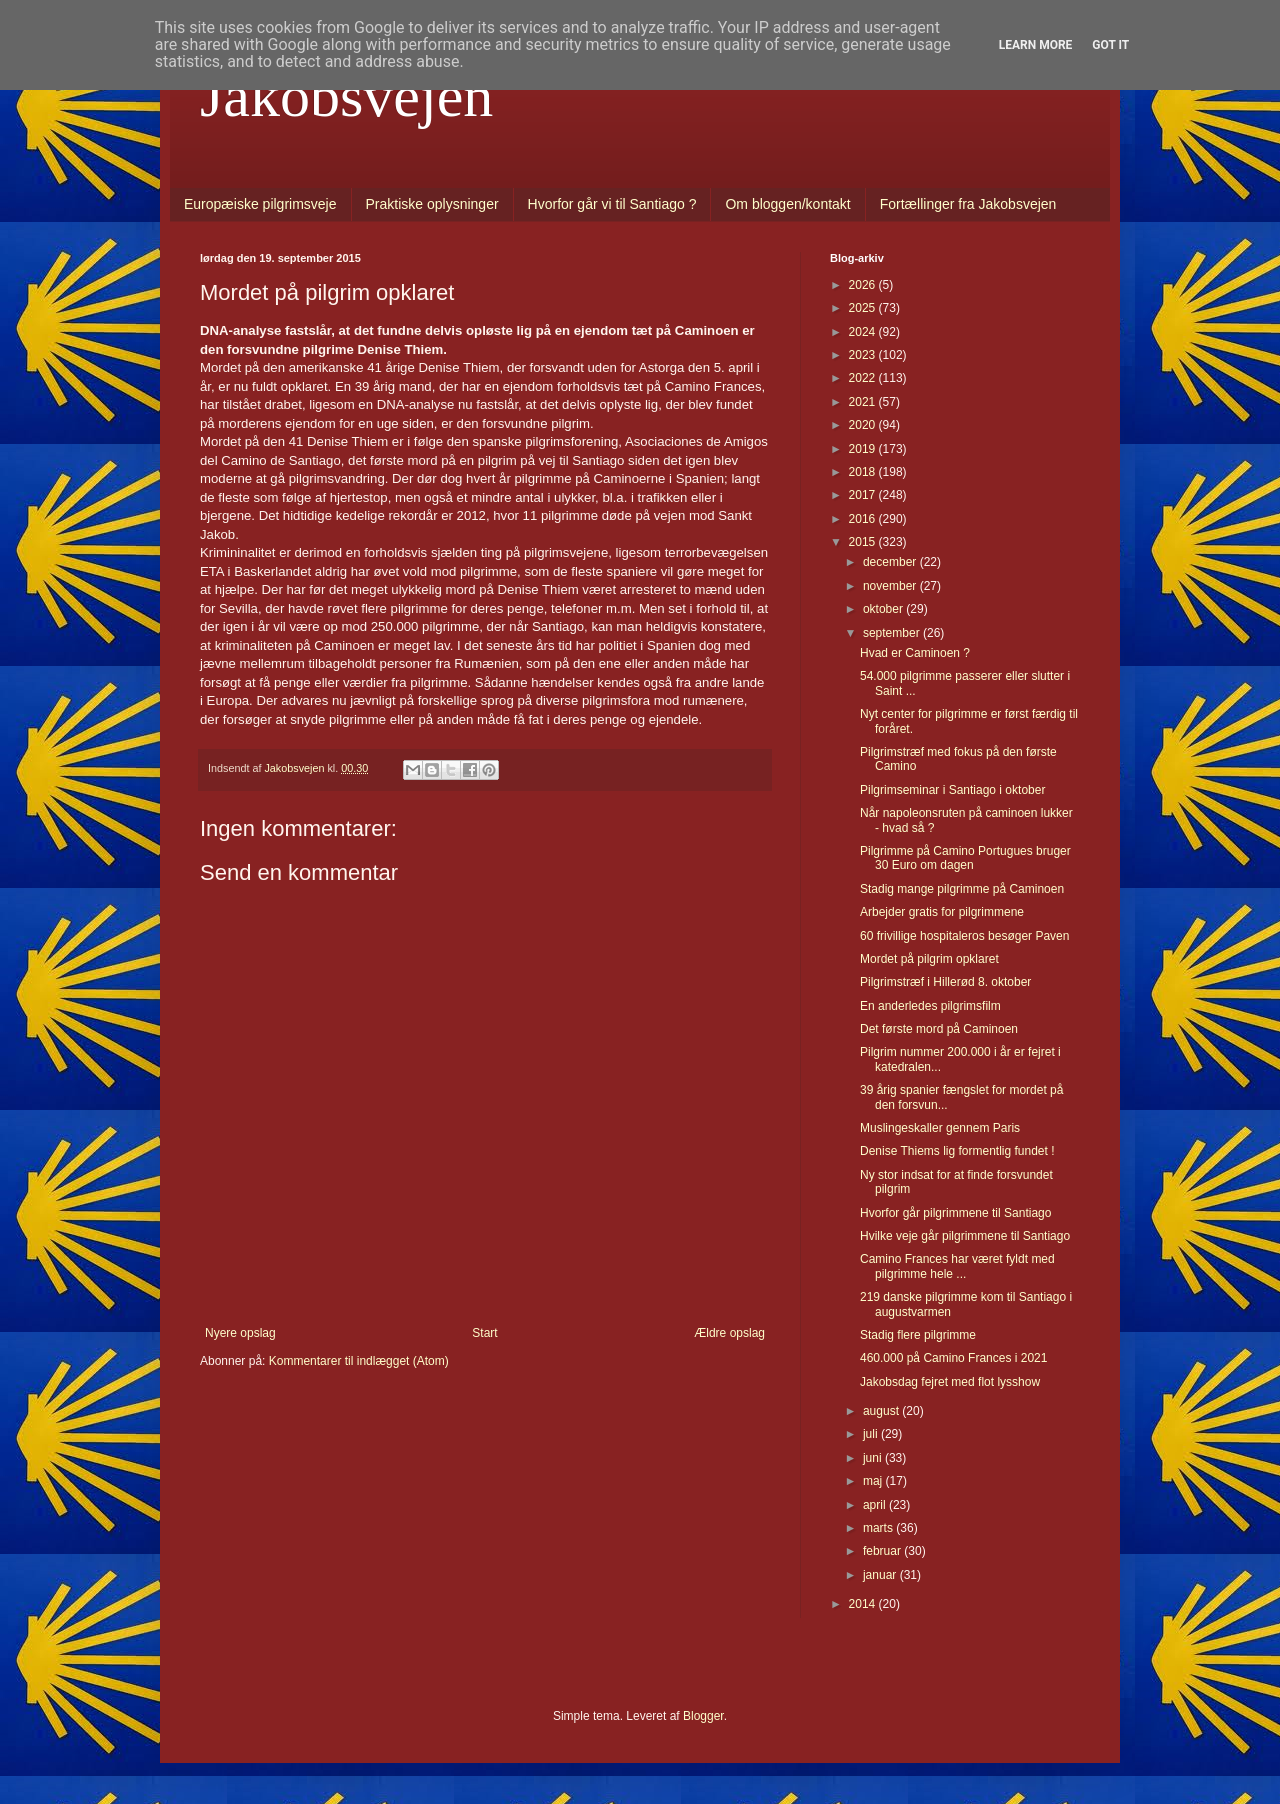  Describe the element at coordinates (876, 1505) in the screenshot. I see `april` at that location.